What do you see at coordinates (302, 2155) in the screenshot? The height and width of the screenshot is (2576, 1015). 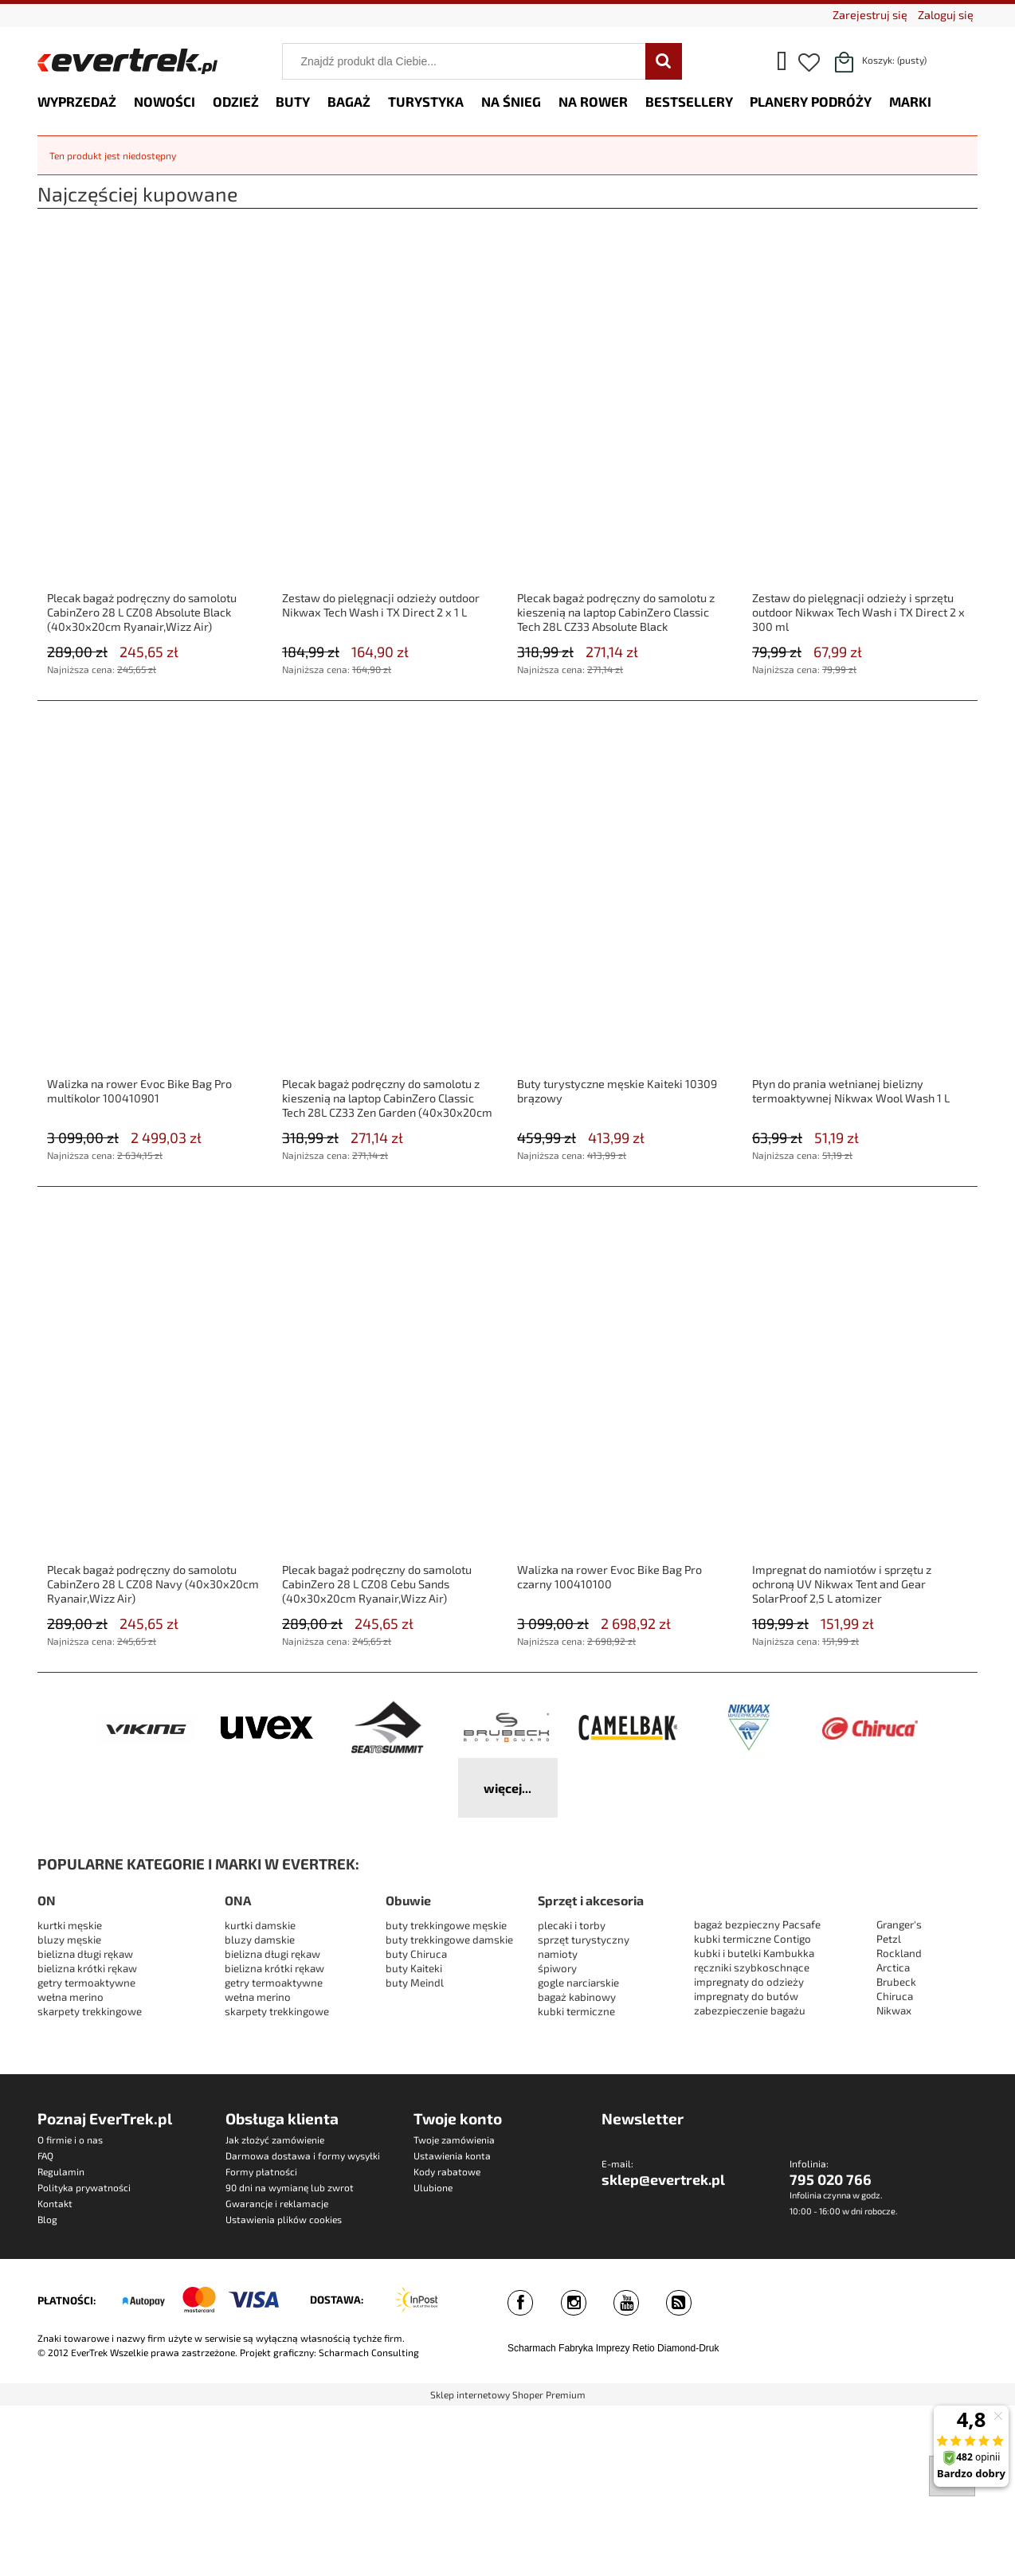 I see `Darmowa dostawa i formy wysyłki` at bounding box center [302, 2155].